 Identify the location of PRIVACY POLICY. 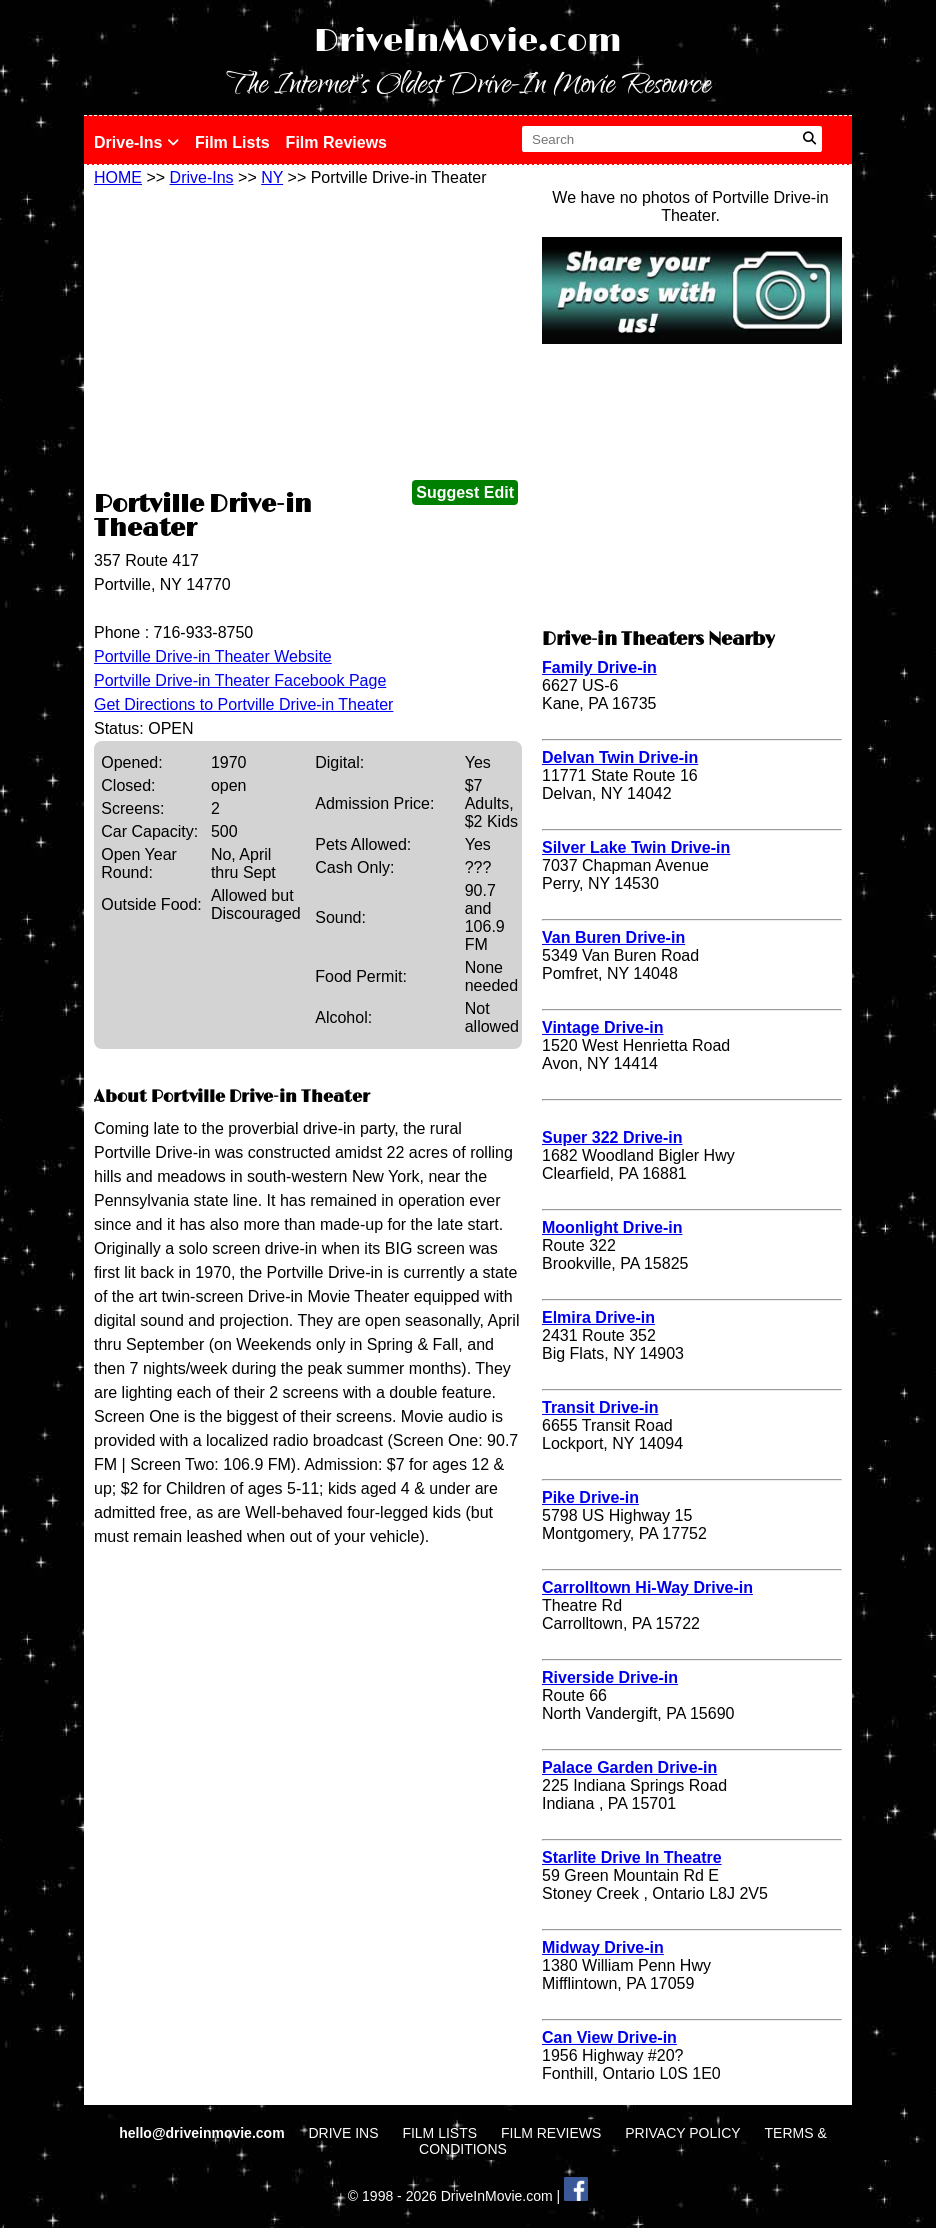
(682, 2133).